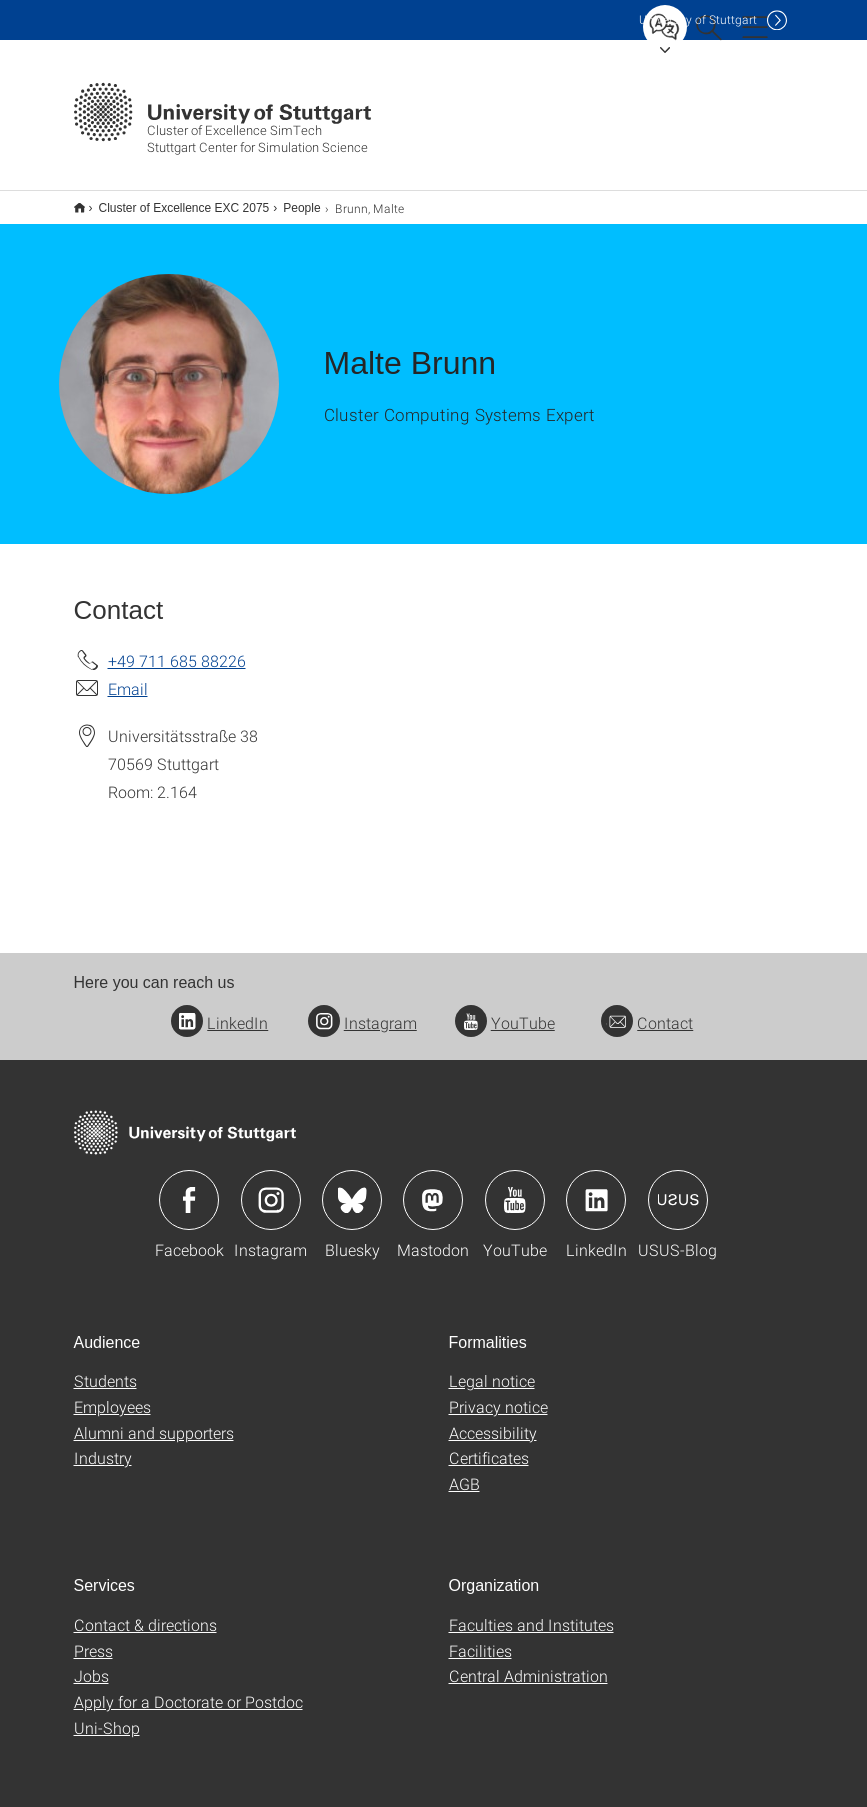  I want to click on Press, so click(93, 1637).